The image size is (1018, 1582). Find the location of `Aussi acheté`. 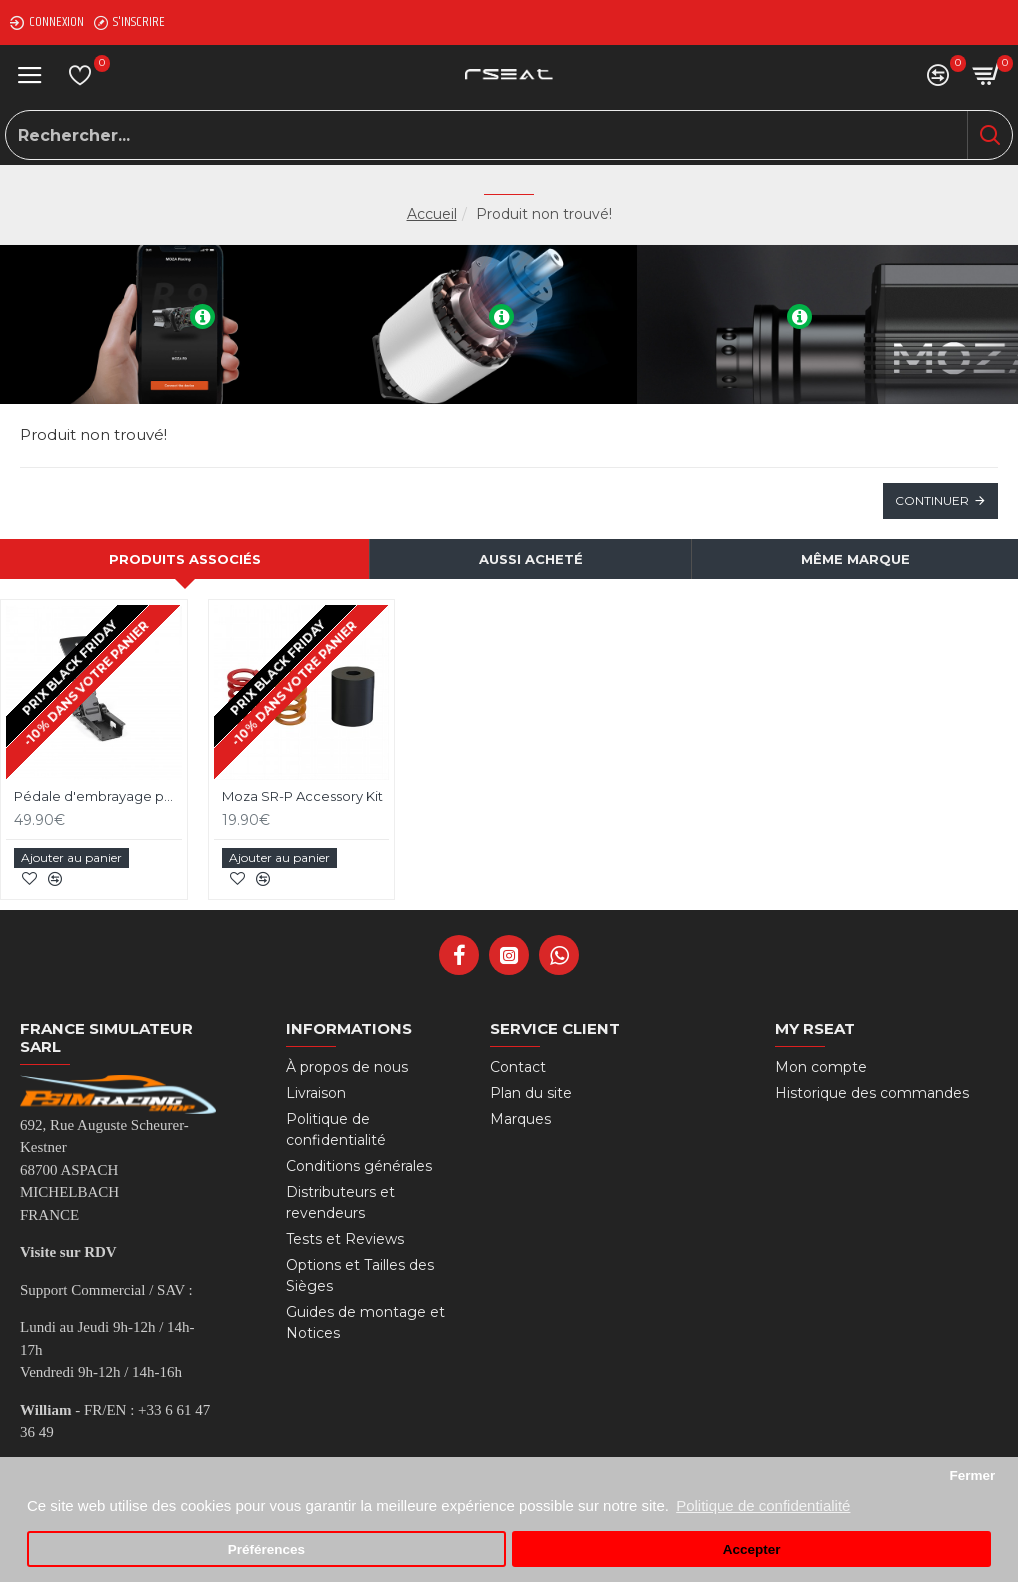

Aussi acheté is located at coordinates (531, 559).